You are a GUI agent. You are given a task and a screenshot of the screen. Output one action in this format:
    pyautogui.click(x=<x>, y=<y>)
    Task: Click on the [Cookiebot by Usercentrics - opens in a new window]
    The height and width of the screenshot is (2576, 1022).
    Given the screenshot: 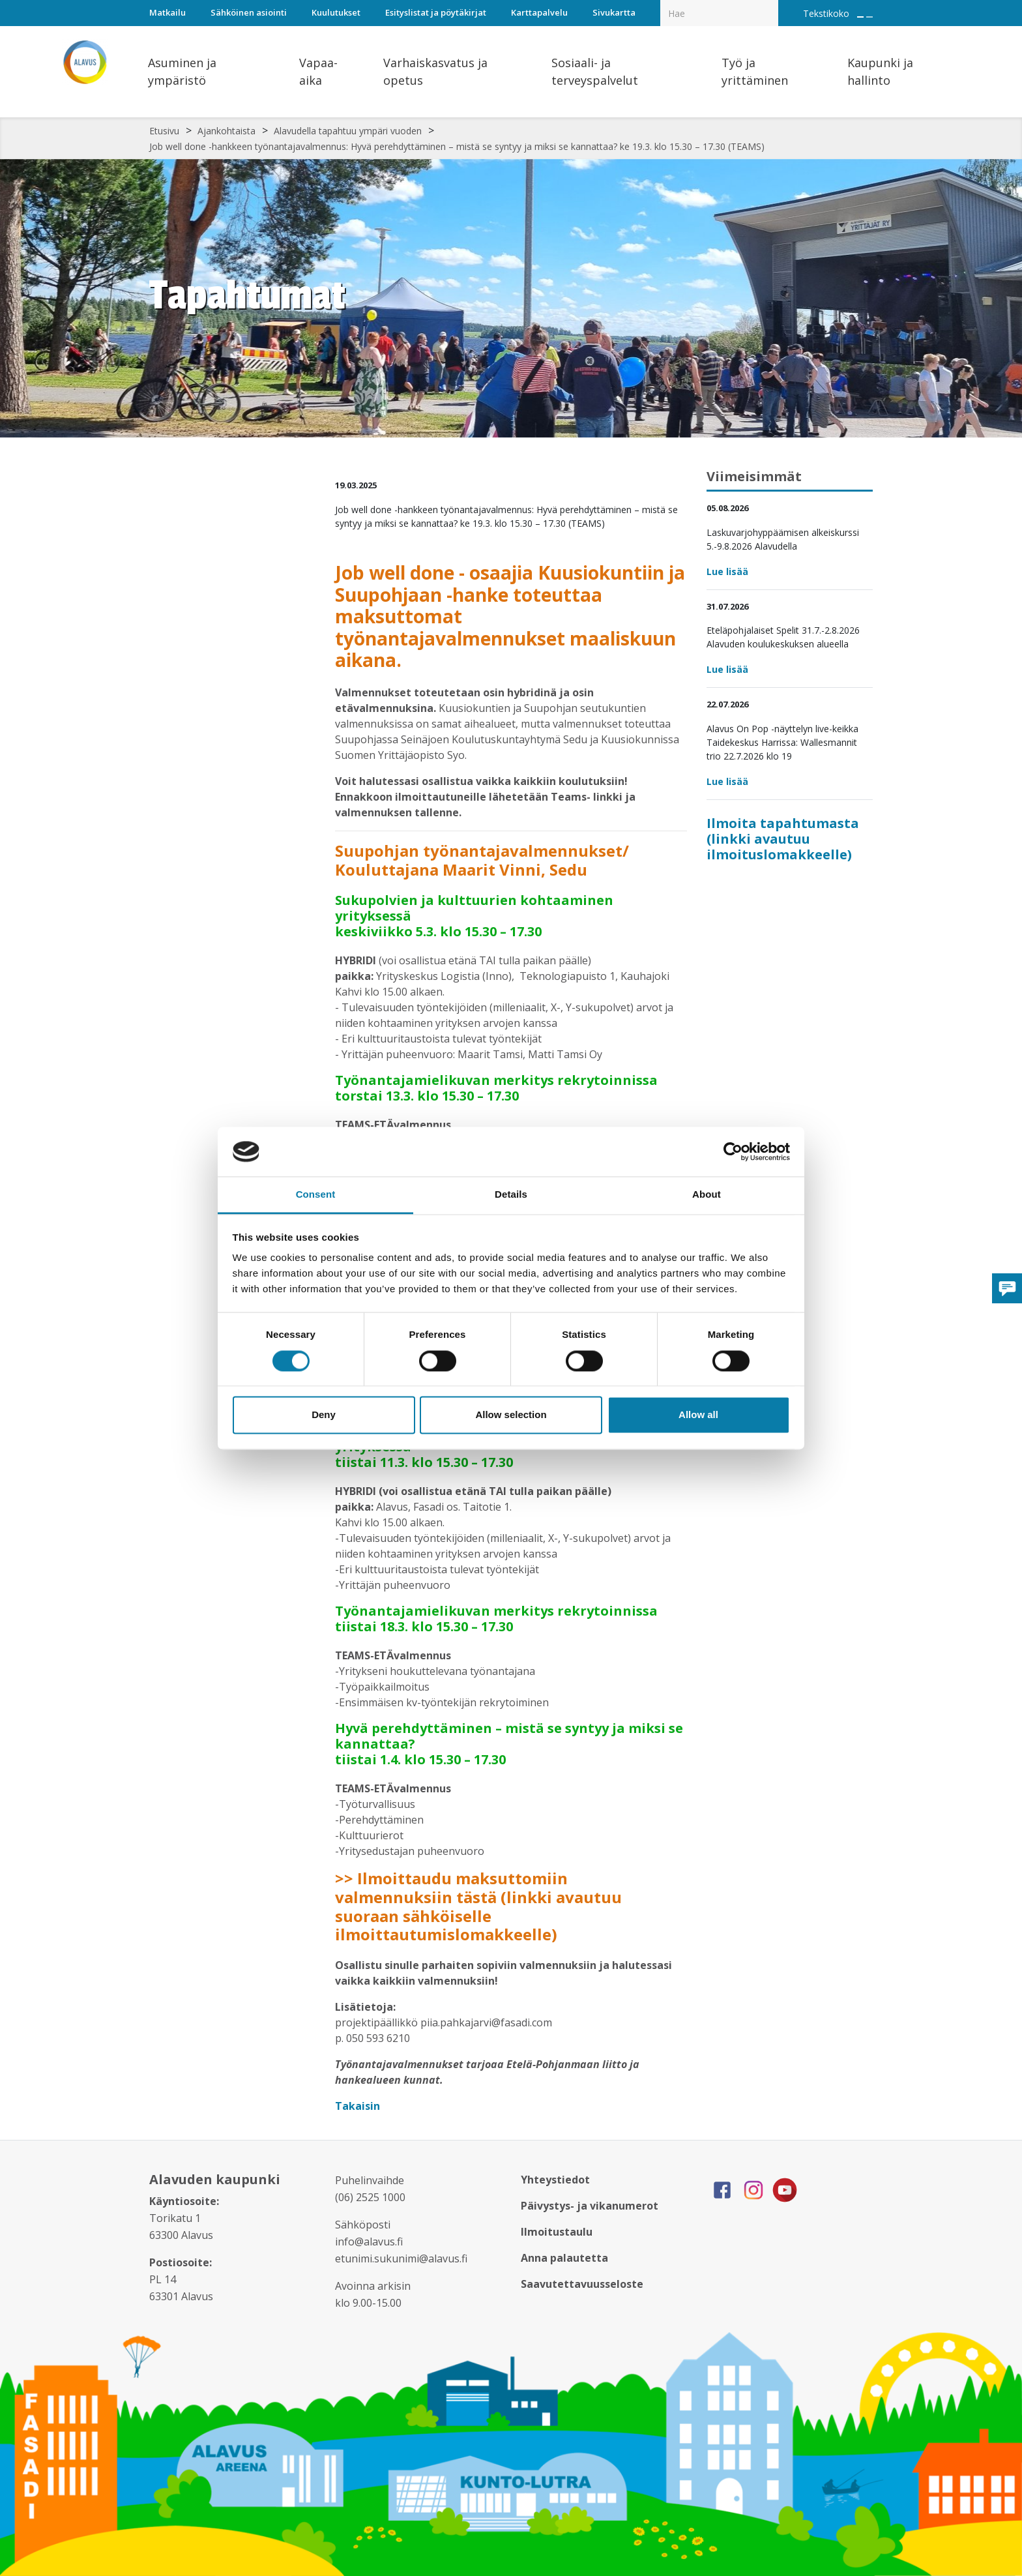 What is the action you would take?
    pyautogui.click(x=733, y=1151)
    